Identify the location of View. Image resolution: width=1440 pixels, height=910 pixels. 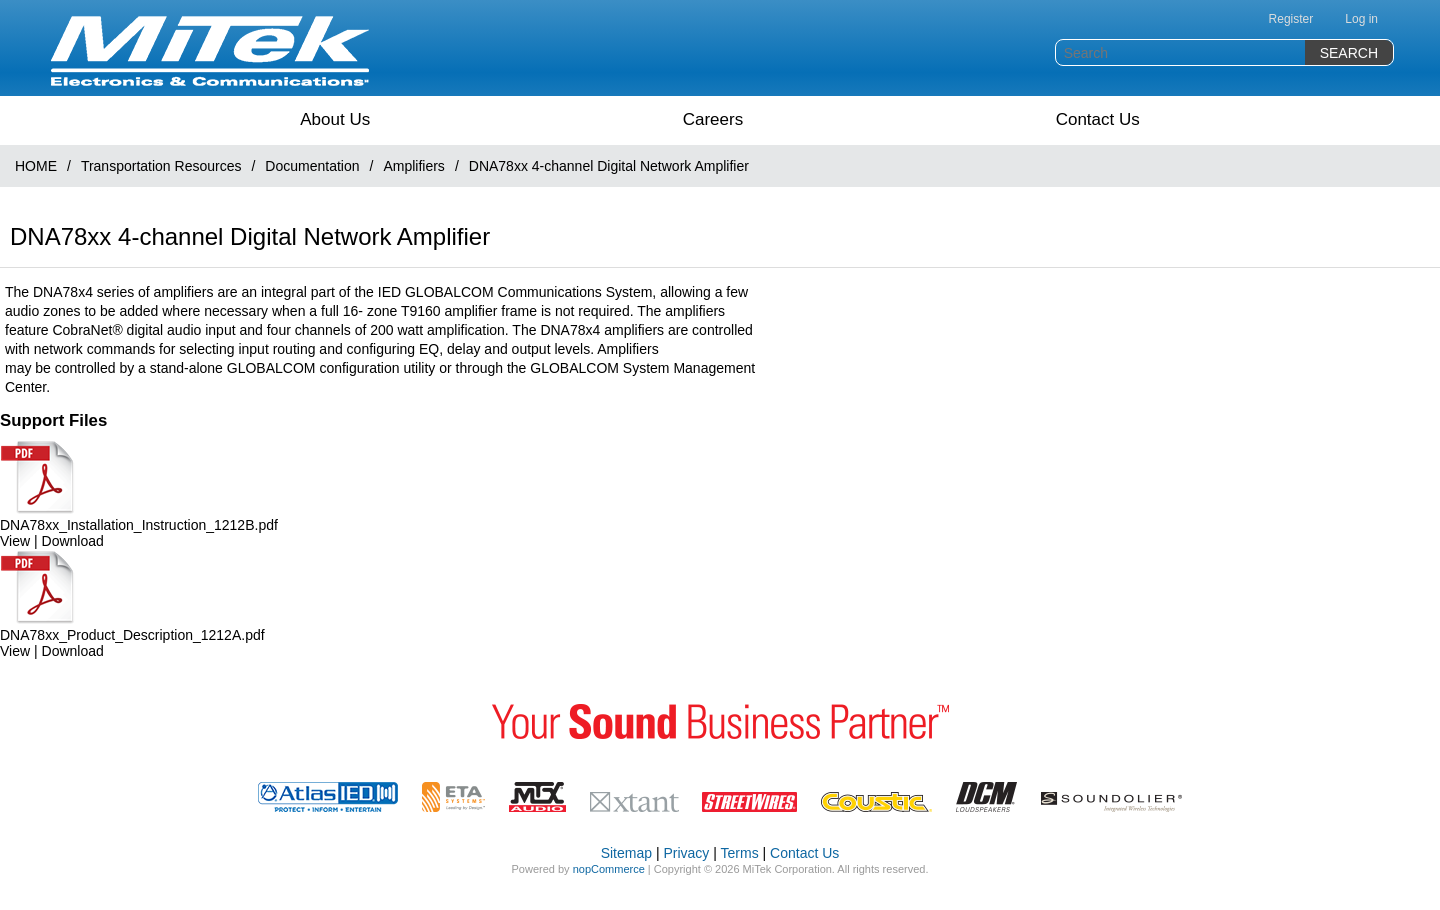
(15, 541).